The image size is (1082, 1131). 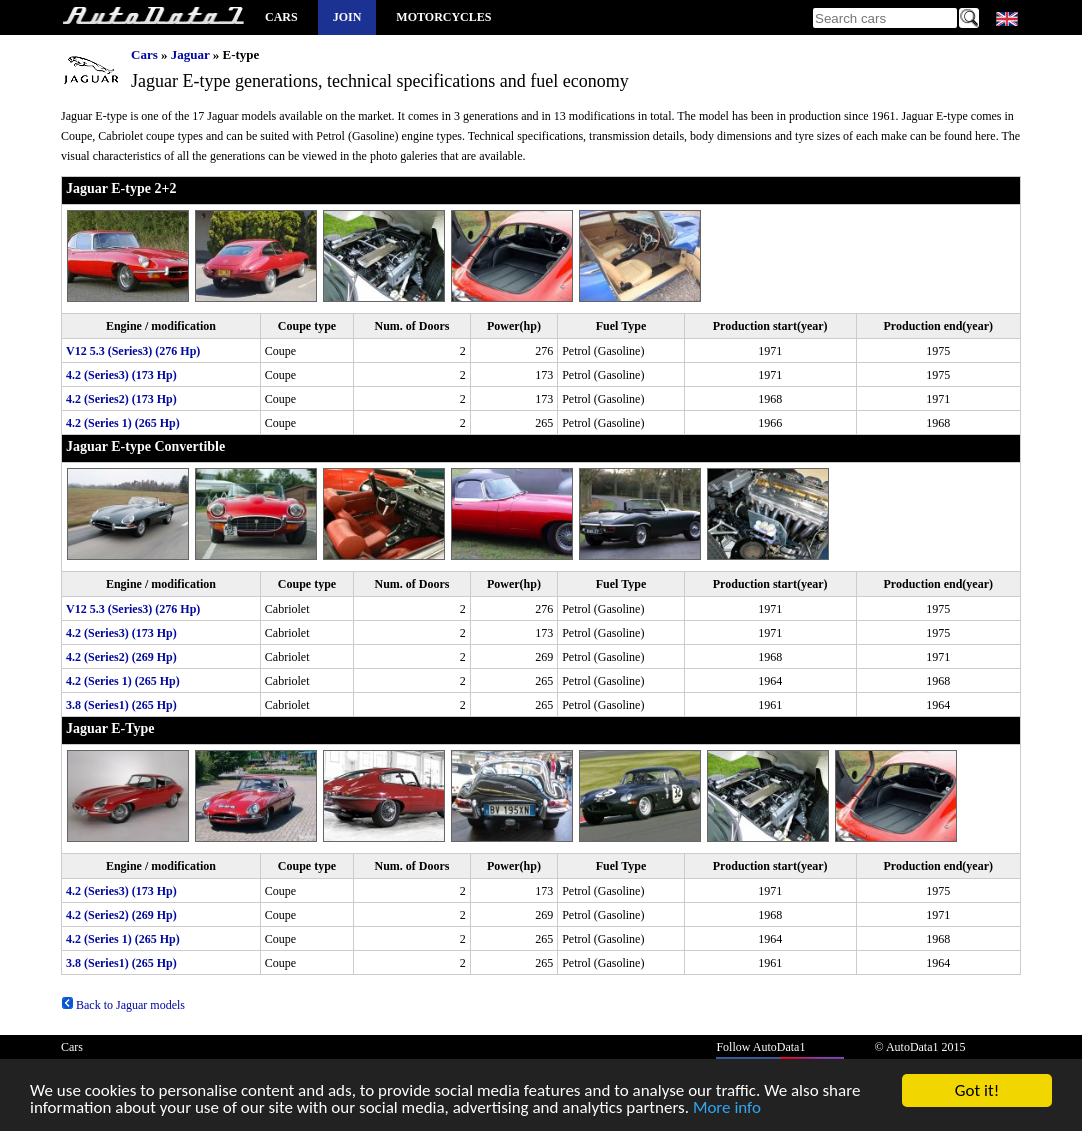 What do you see at coordinates (281, 17) in the screenshot?
I see `Cars` at bounding box center [281, 17].